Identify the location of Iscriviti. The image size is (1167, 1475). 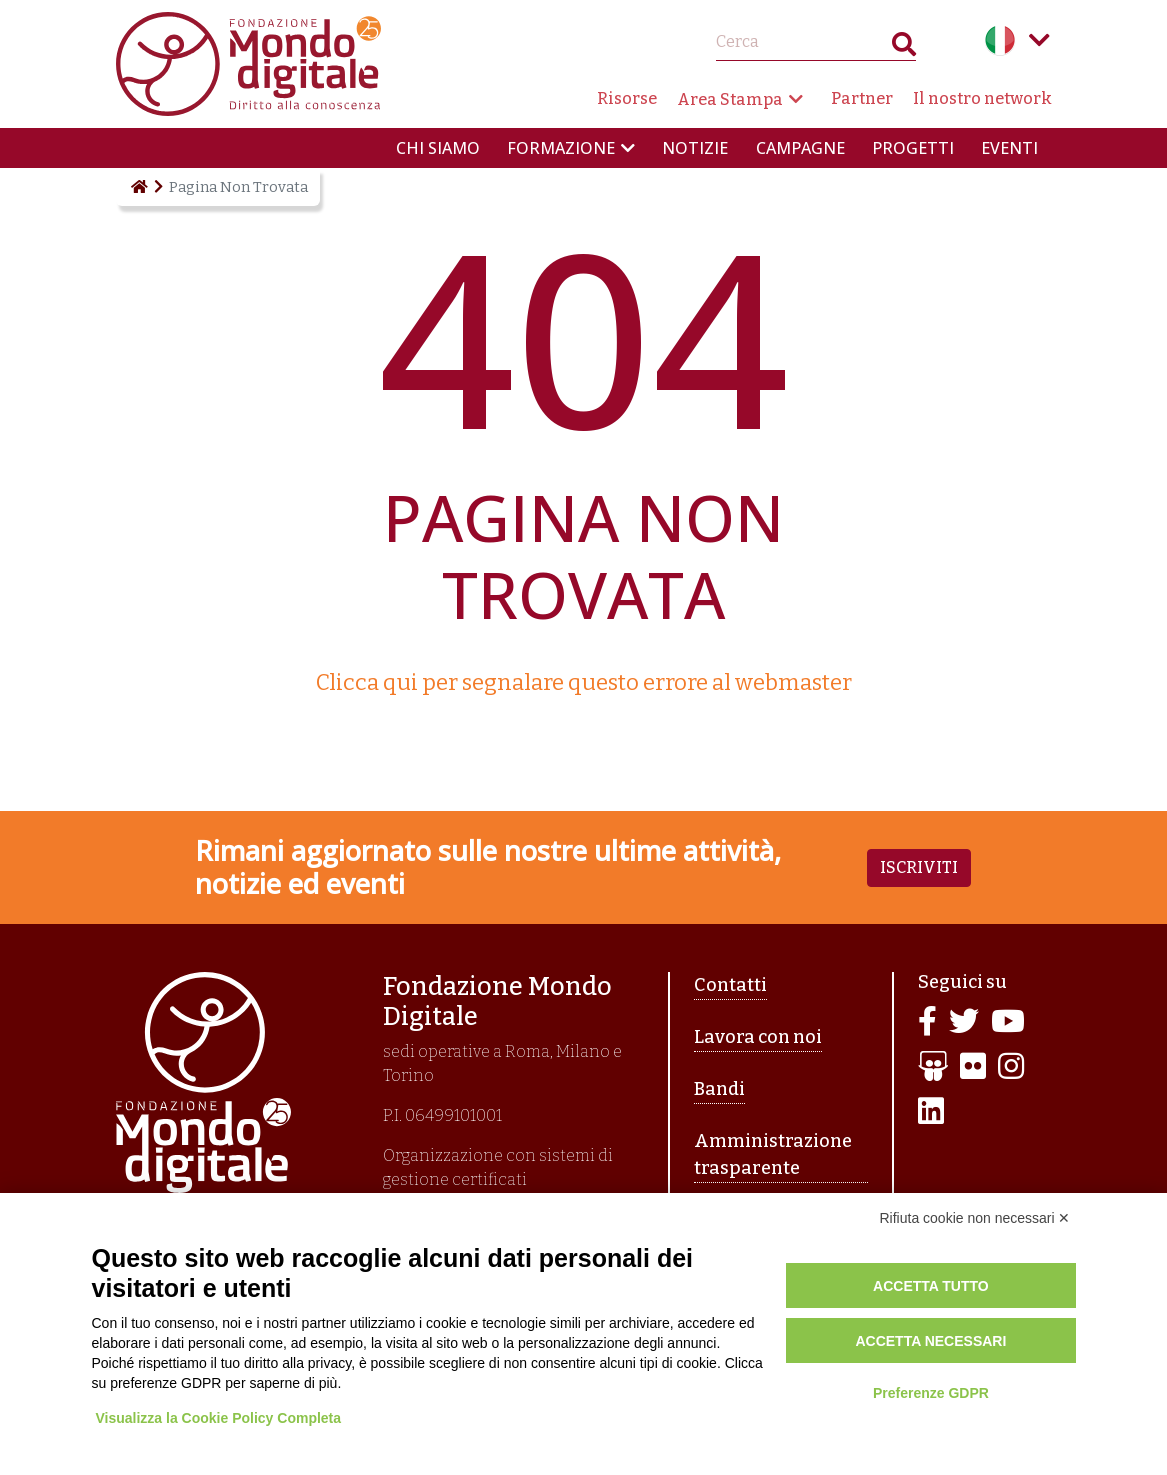
(919, 867).